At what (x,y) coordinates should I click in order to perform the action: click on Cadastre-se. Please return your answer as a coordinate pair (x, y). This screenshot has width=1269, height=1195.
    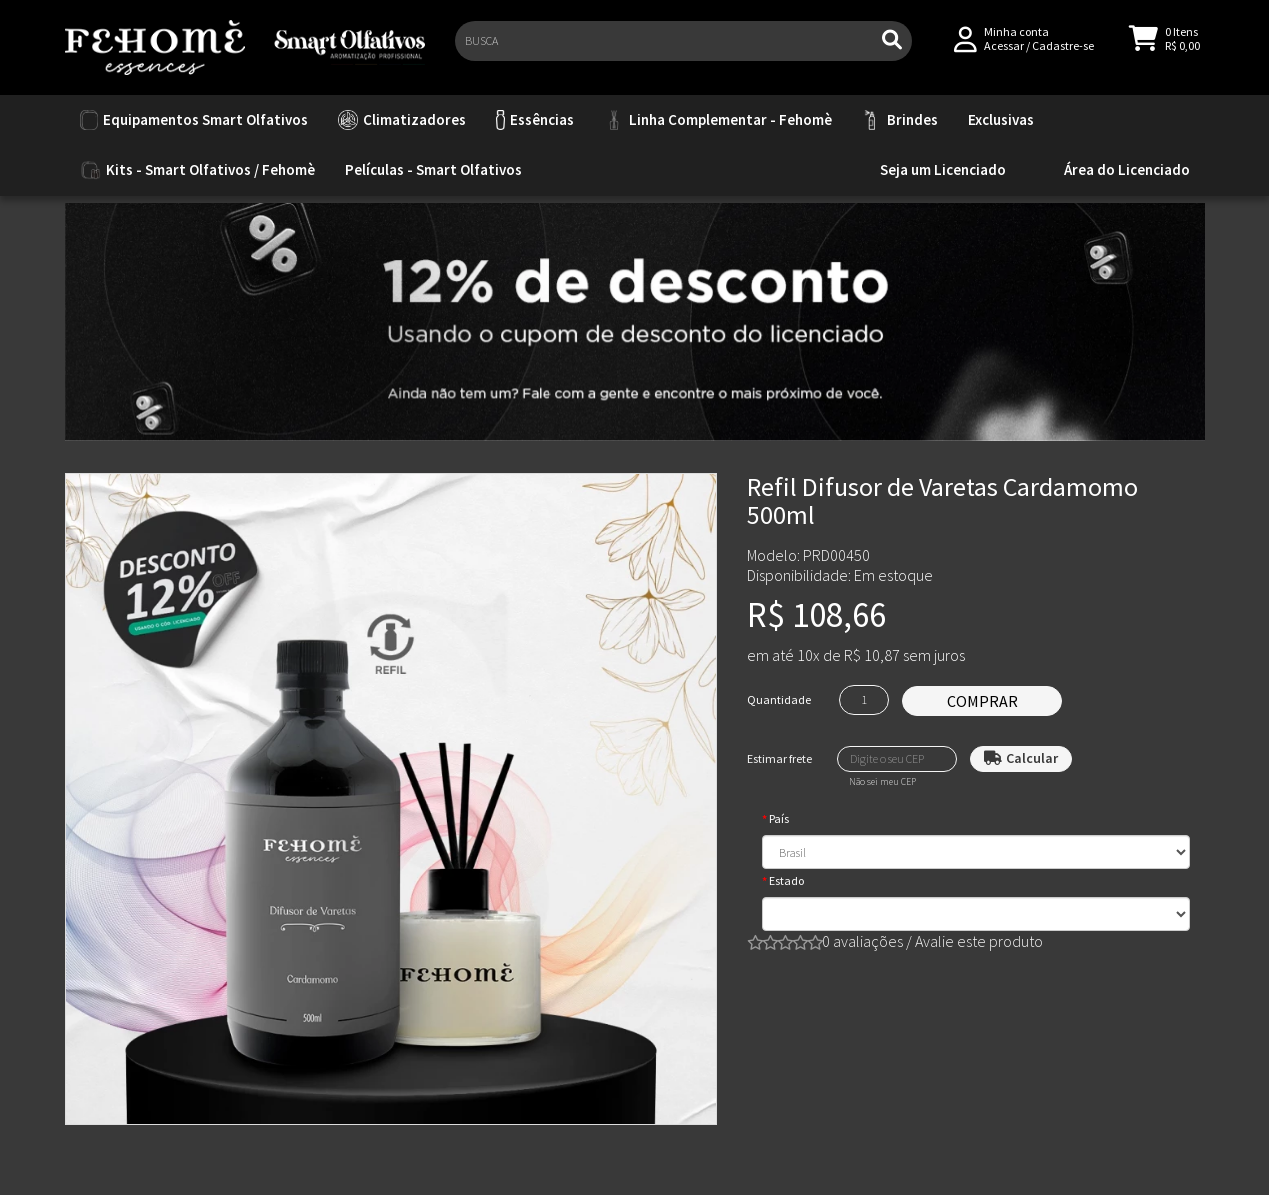
    Looking at the image, I should click on (1063, 51).